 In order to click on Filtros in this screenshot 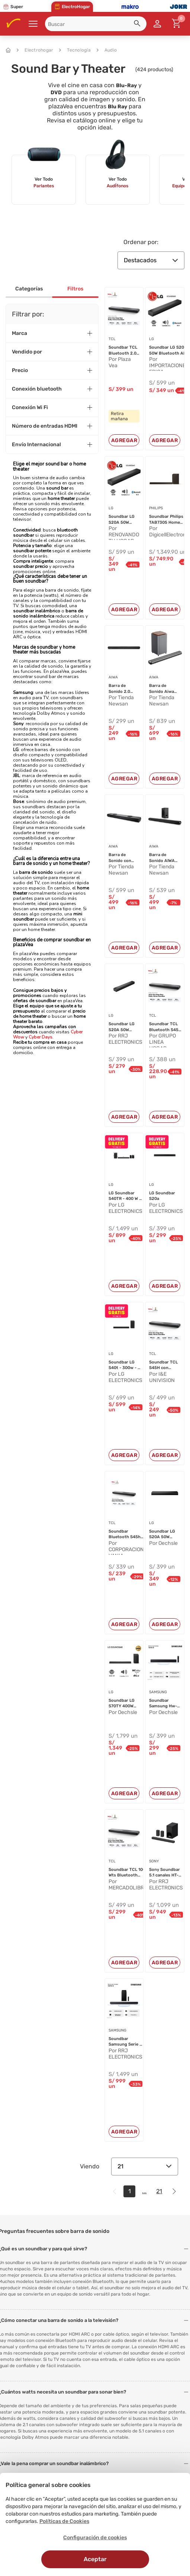, I will do `click(75, 289)`.